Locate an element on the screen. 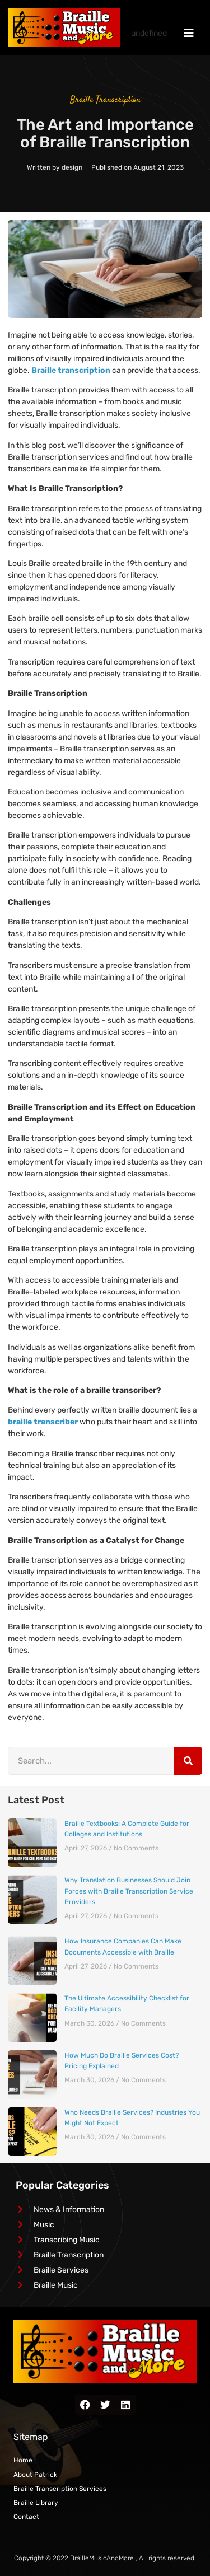 The height and width of the screenshot is (2576, 210). [navigation menu] is located at coordinates (188, 33).